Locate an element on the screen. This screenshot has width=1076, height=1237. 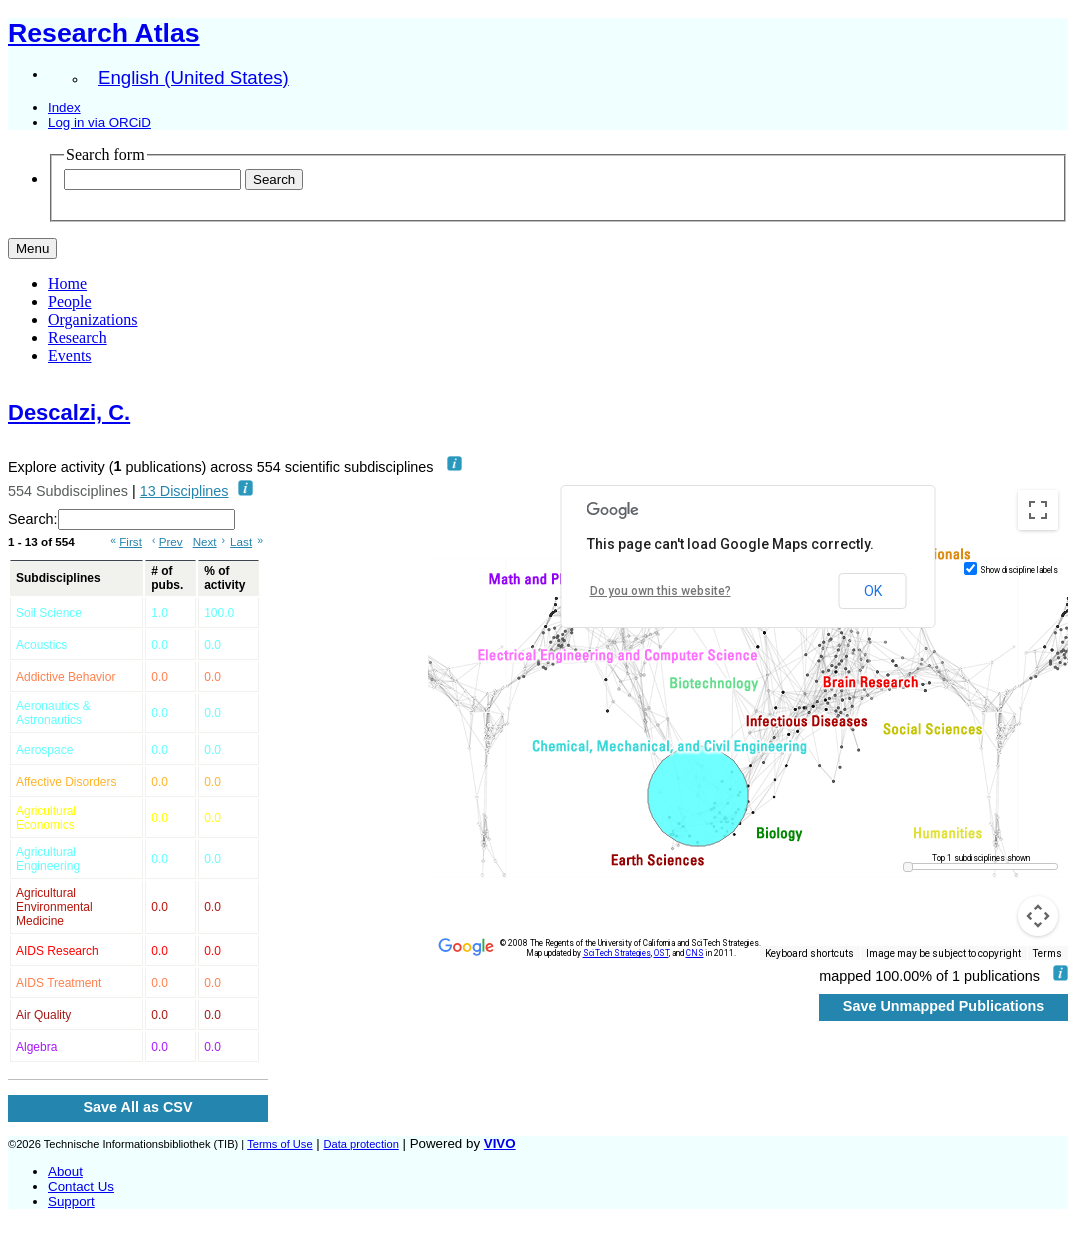
CNS is located at coordinates (695, 953).